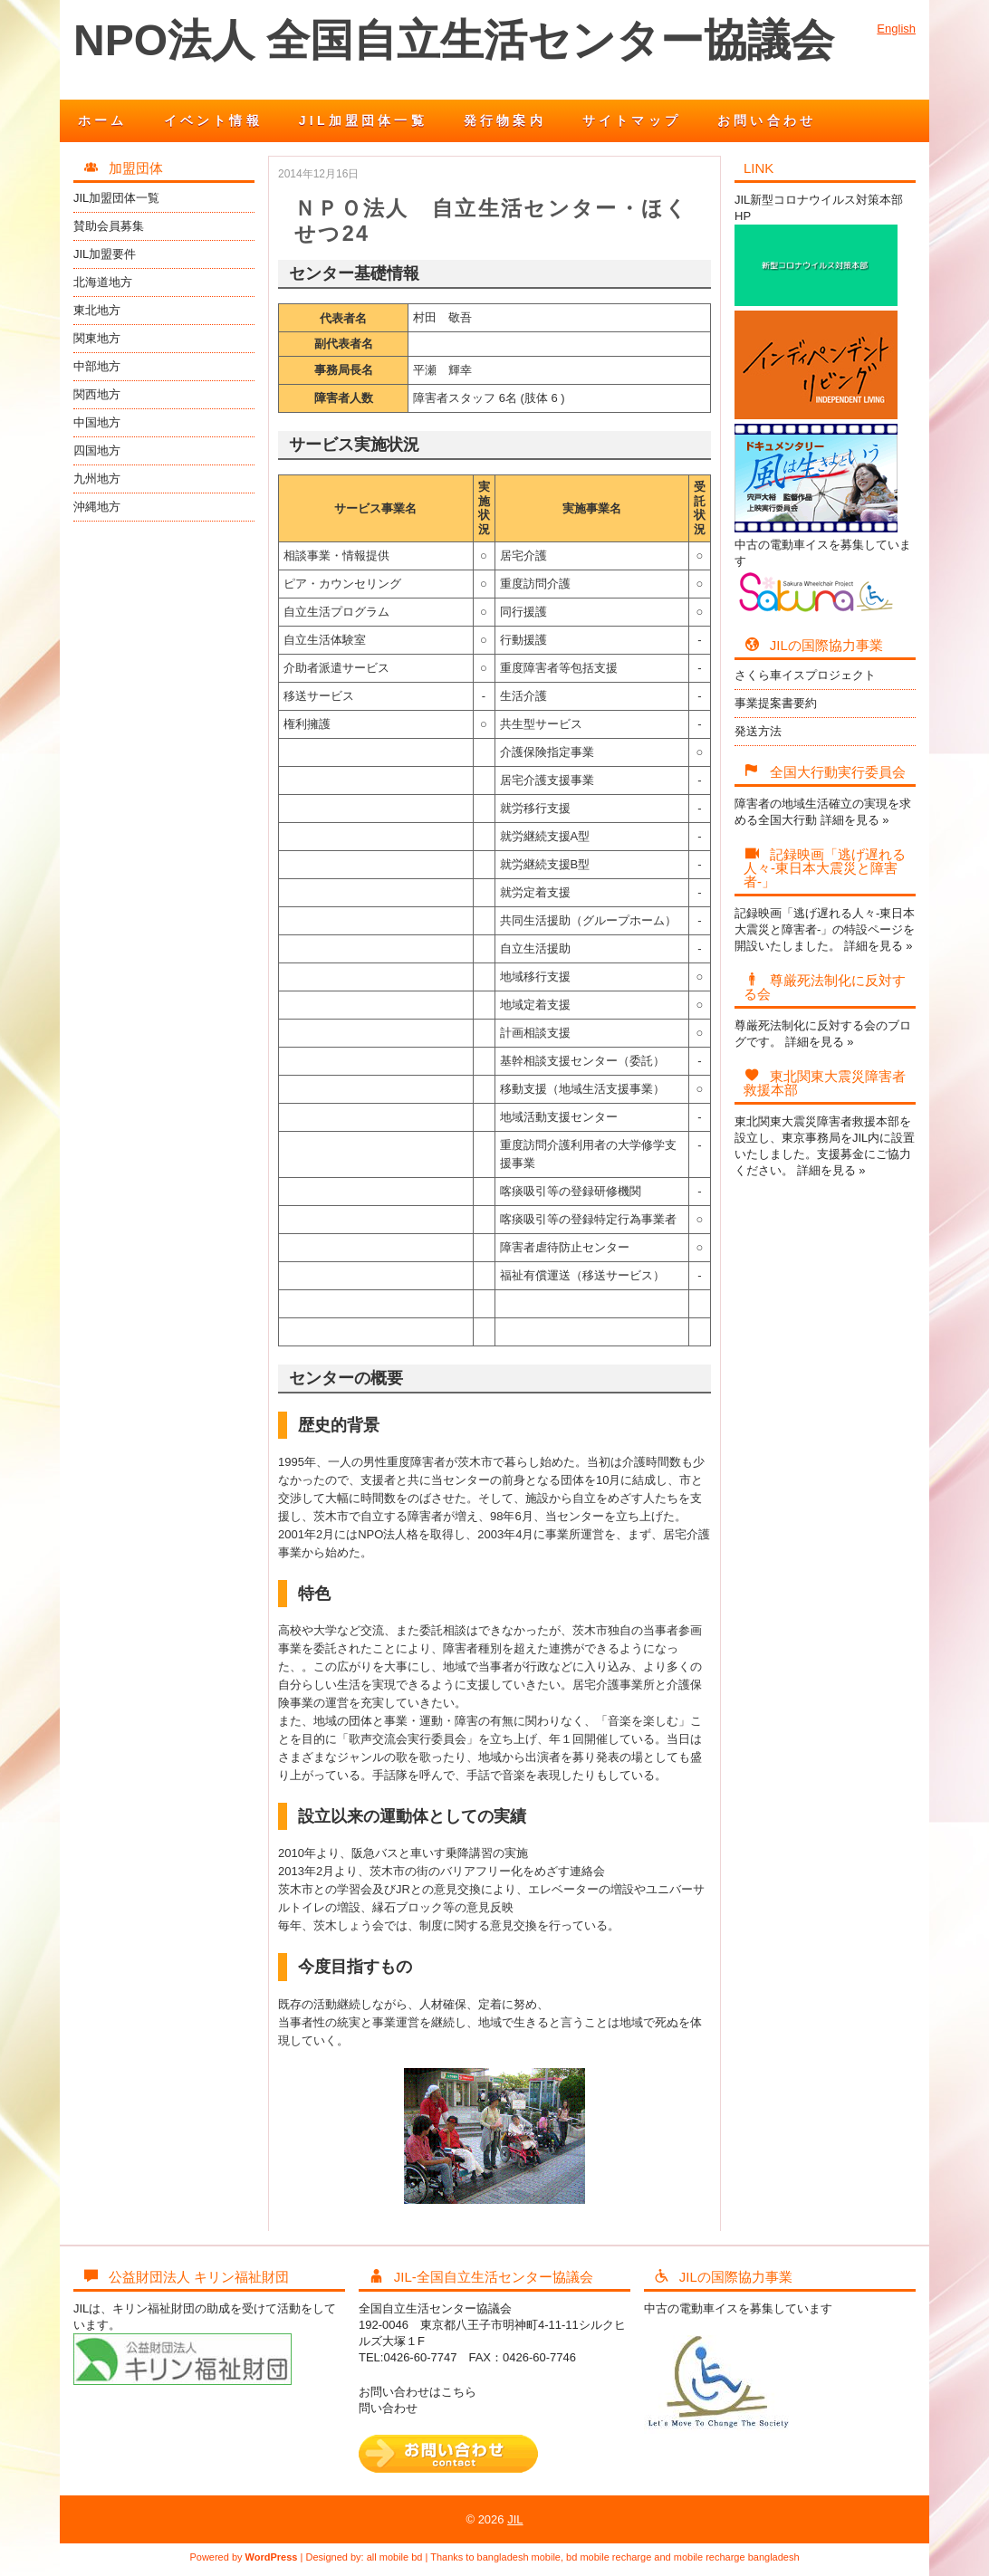  Describe the element at coordinates (102, 282) in the screenshot. I see `北海道地方` at that location.